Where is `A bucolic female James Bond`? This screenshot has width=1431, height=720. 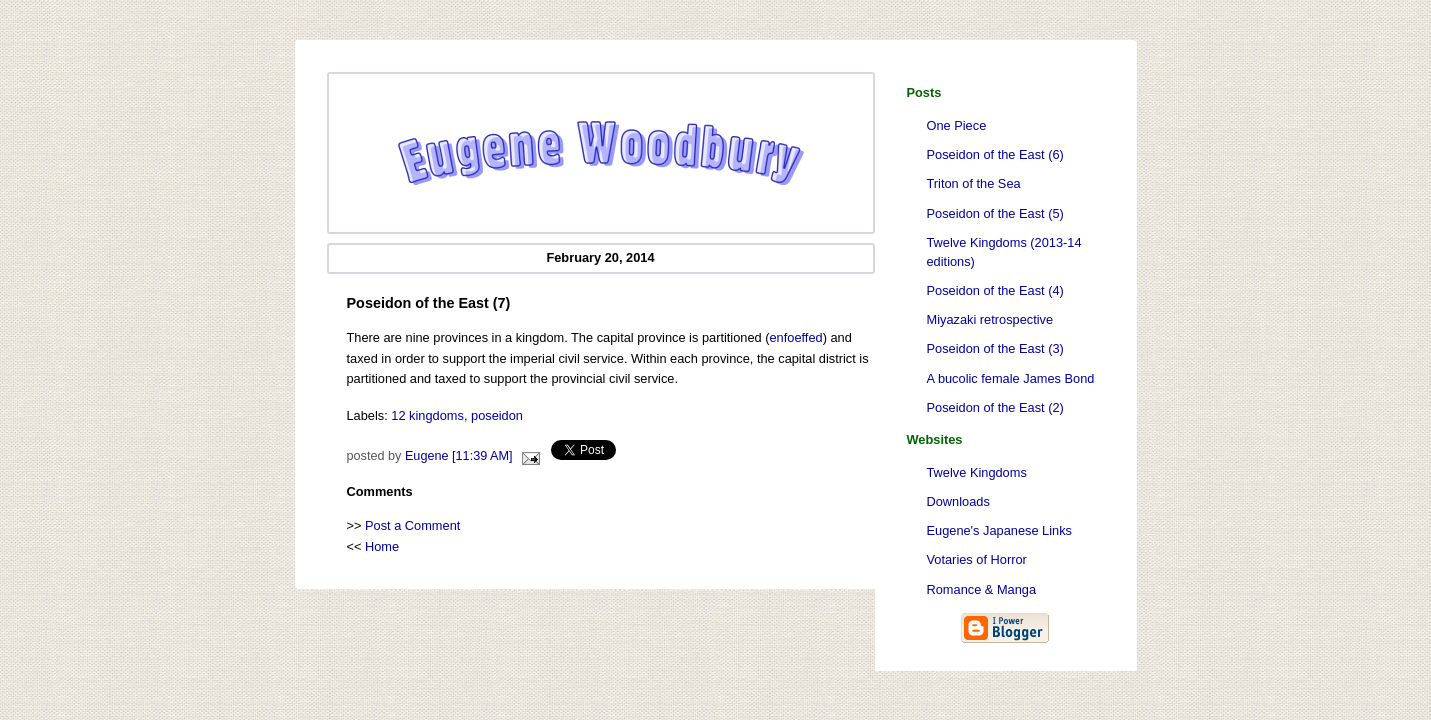 A bucolic female James Bond is located at coordinates (1011, 378).